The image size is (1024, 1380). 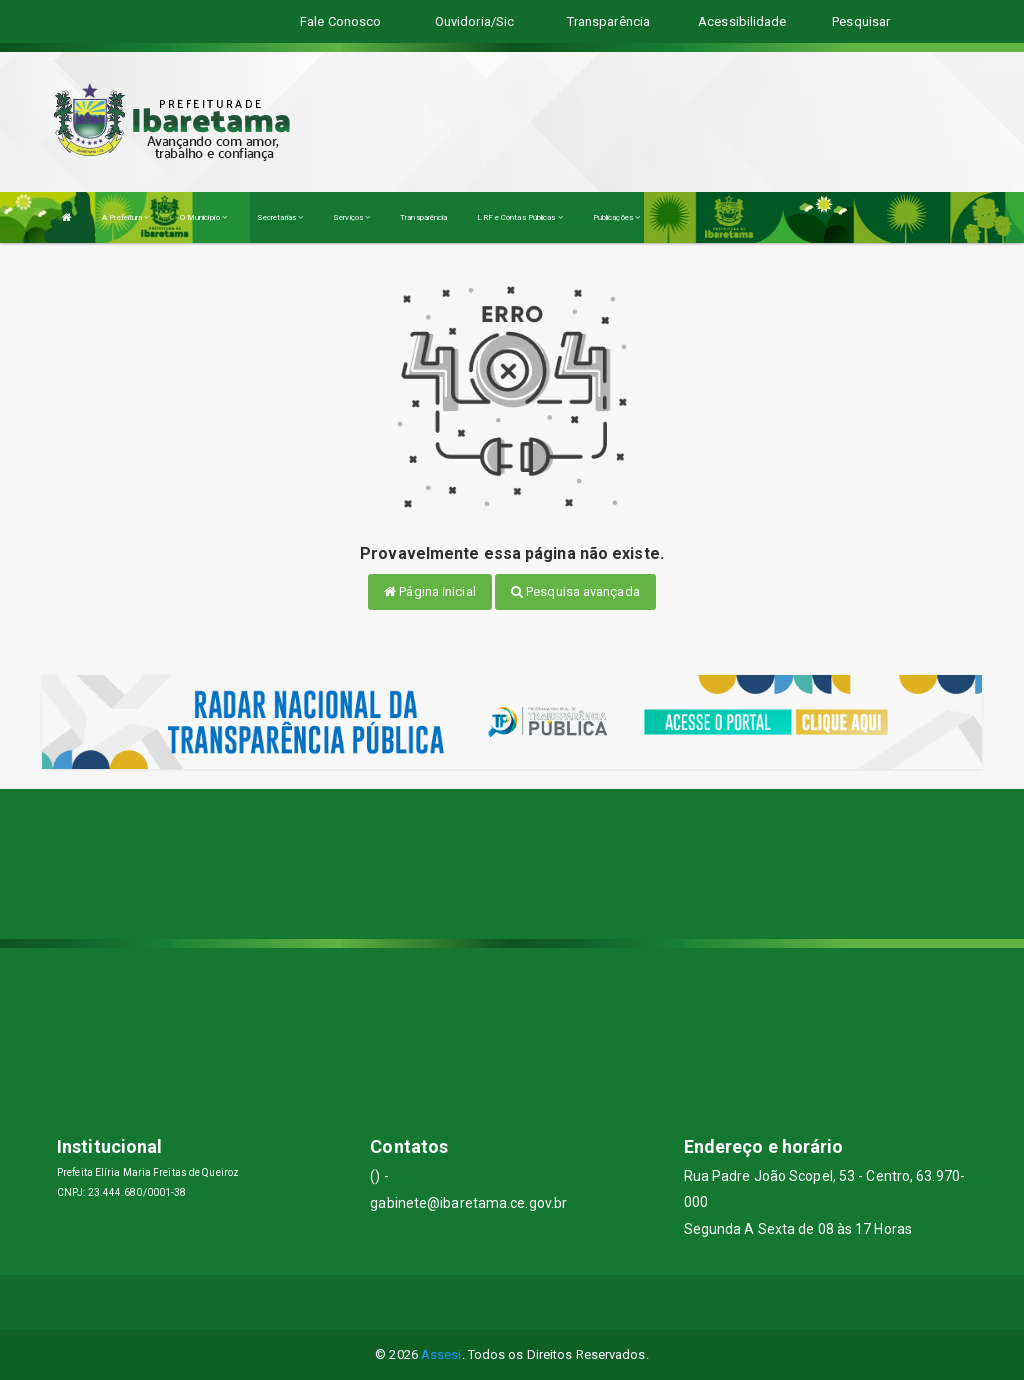 What do you see at coordinates (519, 217) in the screenshot?
I see `LRF e Contas Públicas` at bounding box center [519, 217].